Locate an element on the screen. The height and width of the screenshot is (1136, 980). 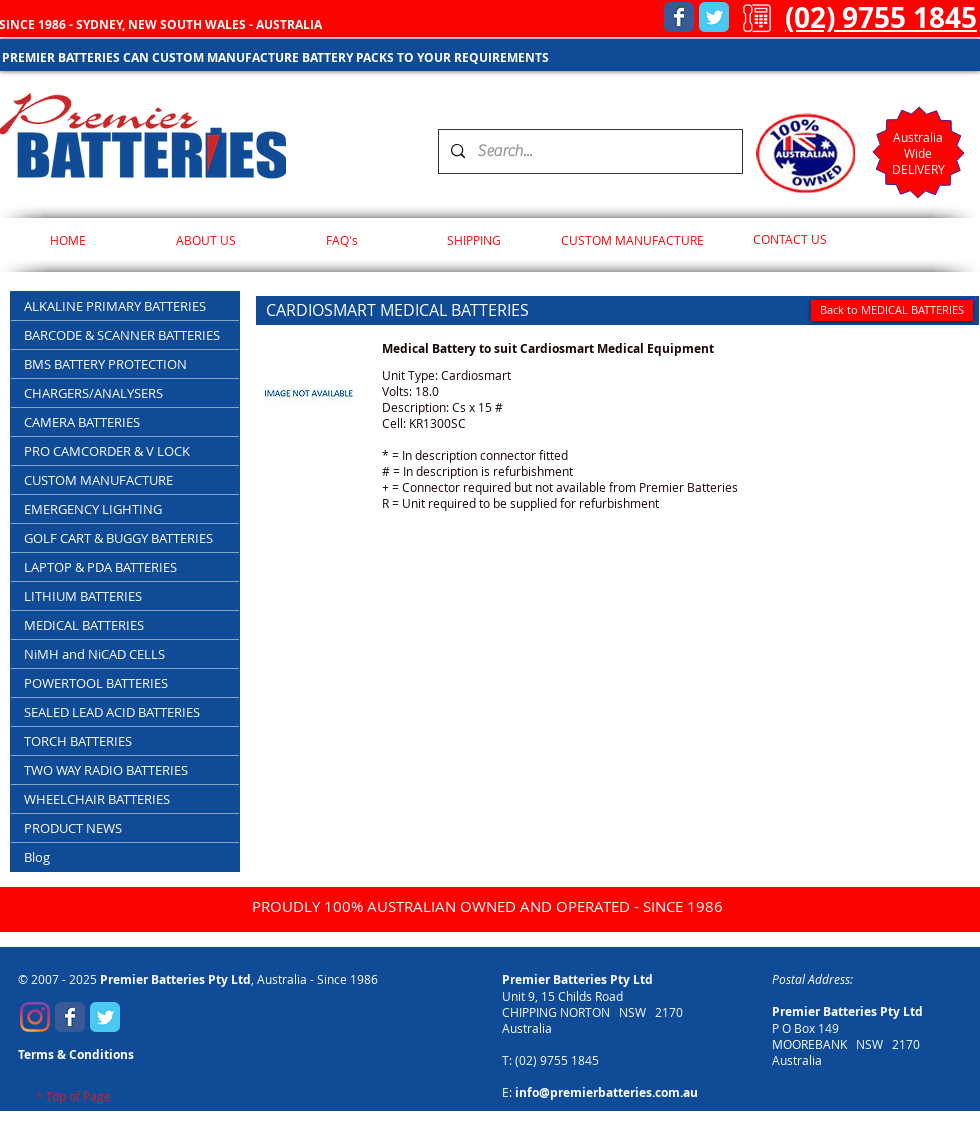
WHEELCHAIR BATTERIES is located at coordinates (97, 799).